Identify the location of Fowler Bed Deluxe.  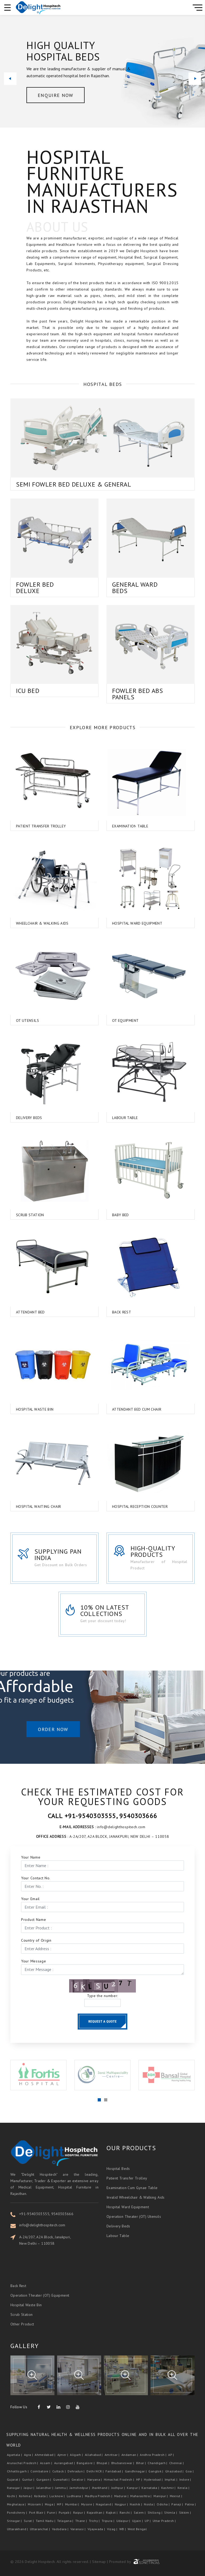
(54, 587).